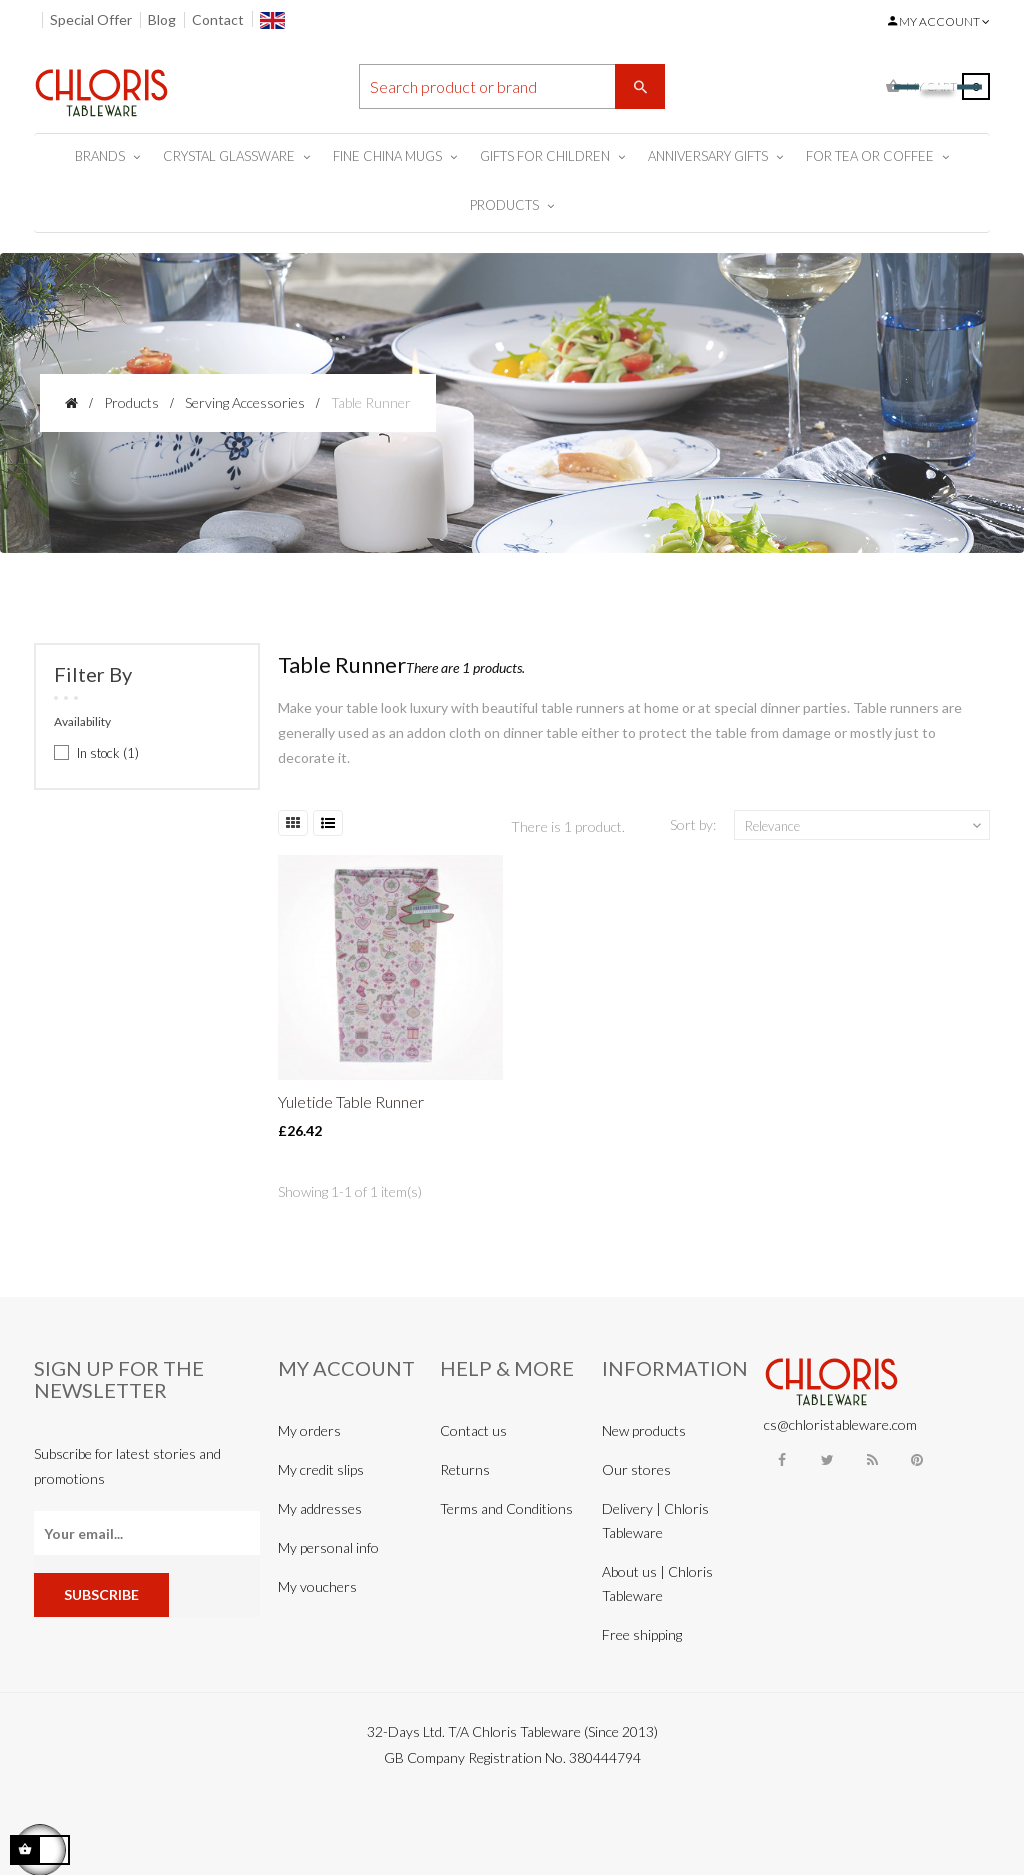 Image resolution: width=1024 pixels, height=1875 pixels. What do you see at coordinates (506, 1508) in the screenshot?
I see `Terms and Conditions` at bounding box center [506, 1508].